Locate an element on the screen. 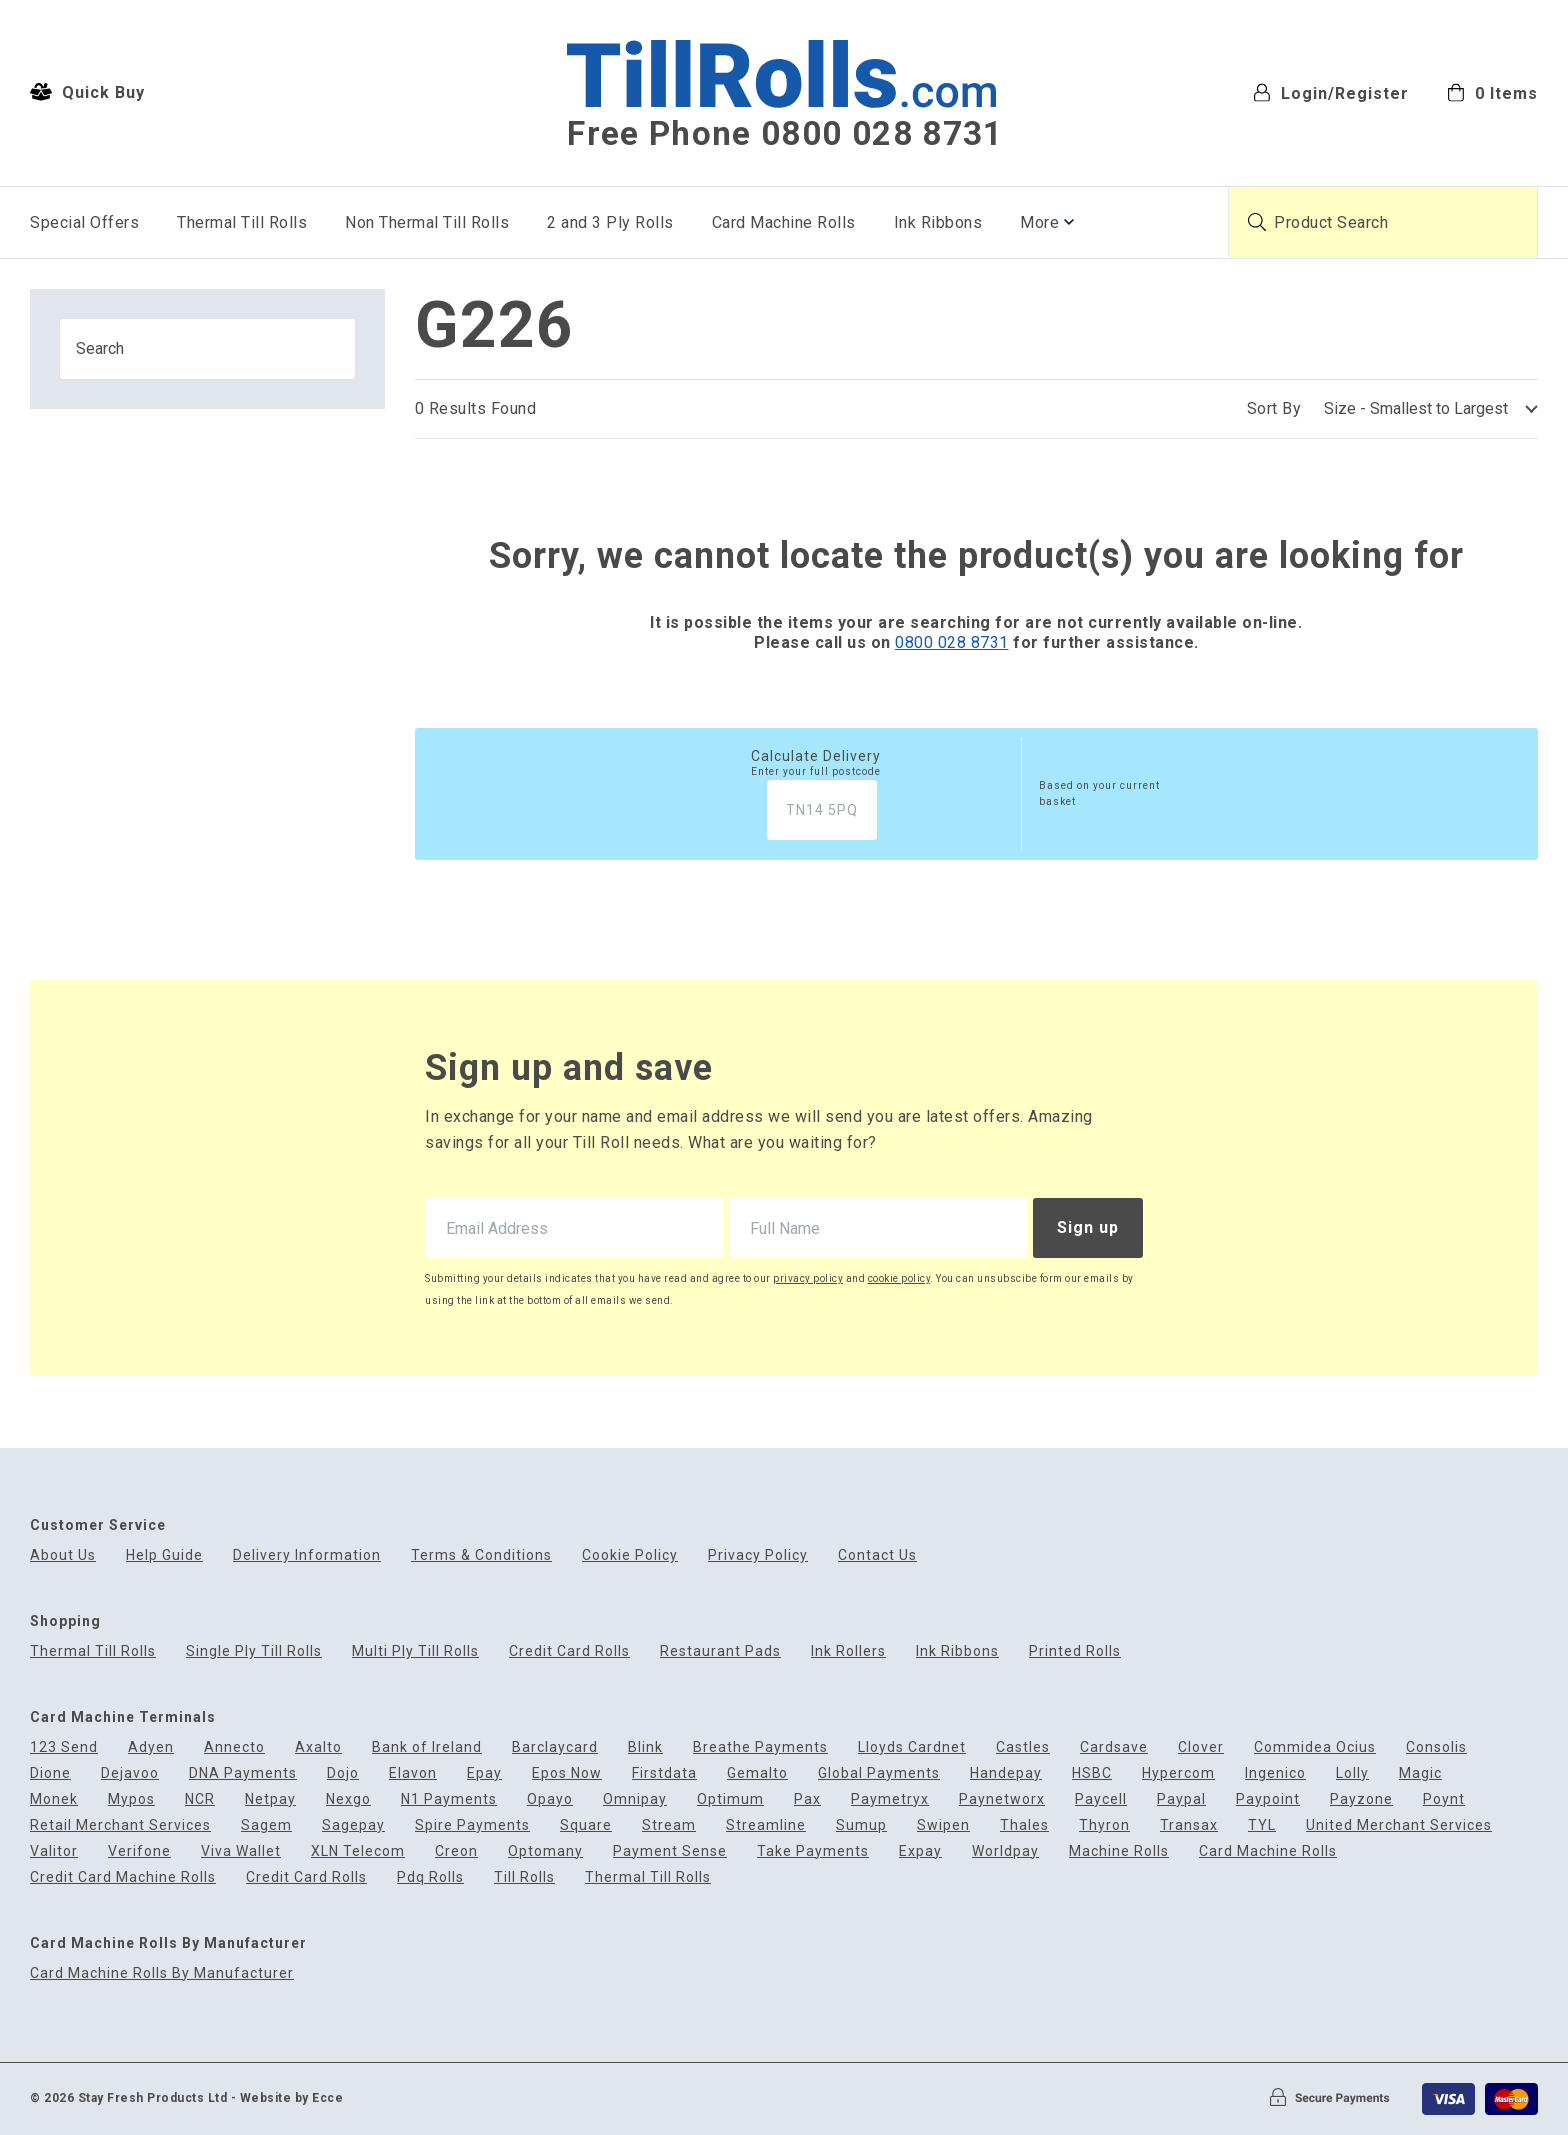 This screenshot has width=1568, height=2135. Privacy Policy [menuitem] is located at coordinates (758, 1555).